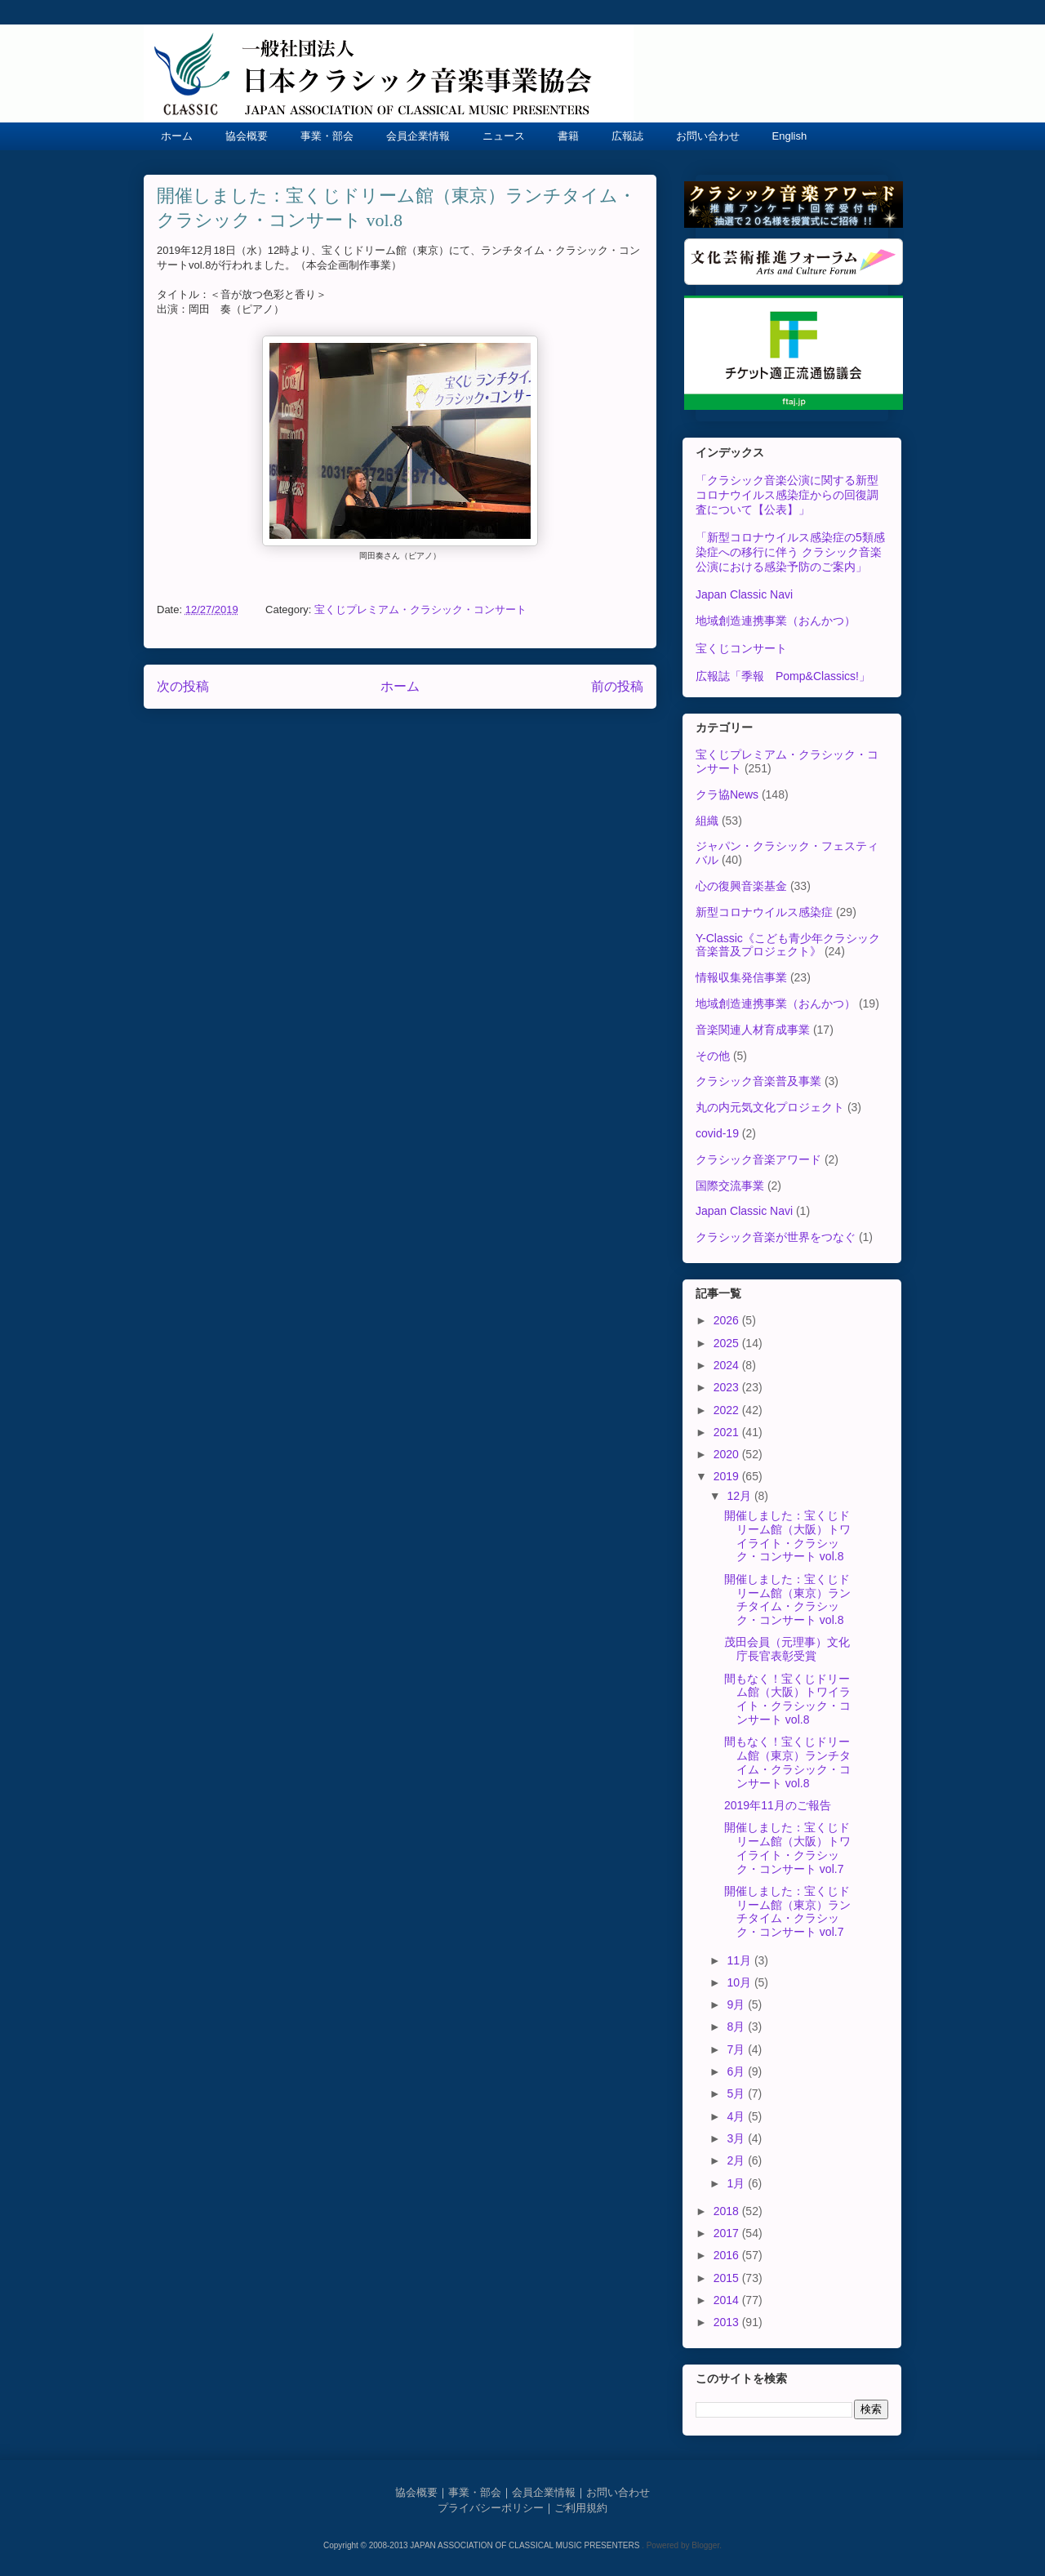 Image resolution: width=1045 pixels, height=2576 pixels. I want to click on covid-19, so click(717, 1133).